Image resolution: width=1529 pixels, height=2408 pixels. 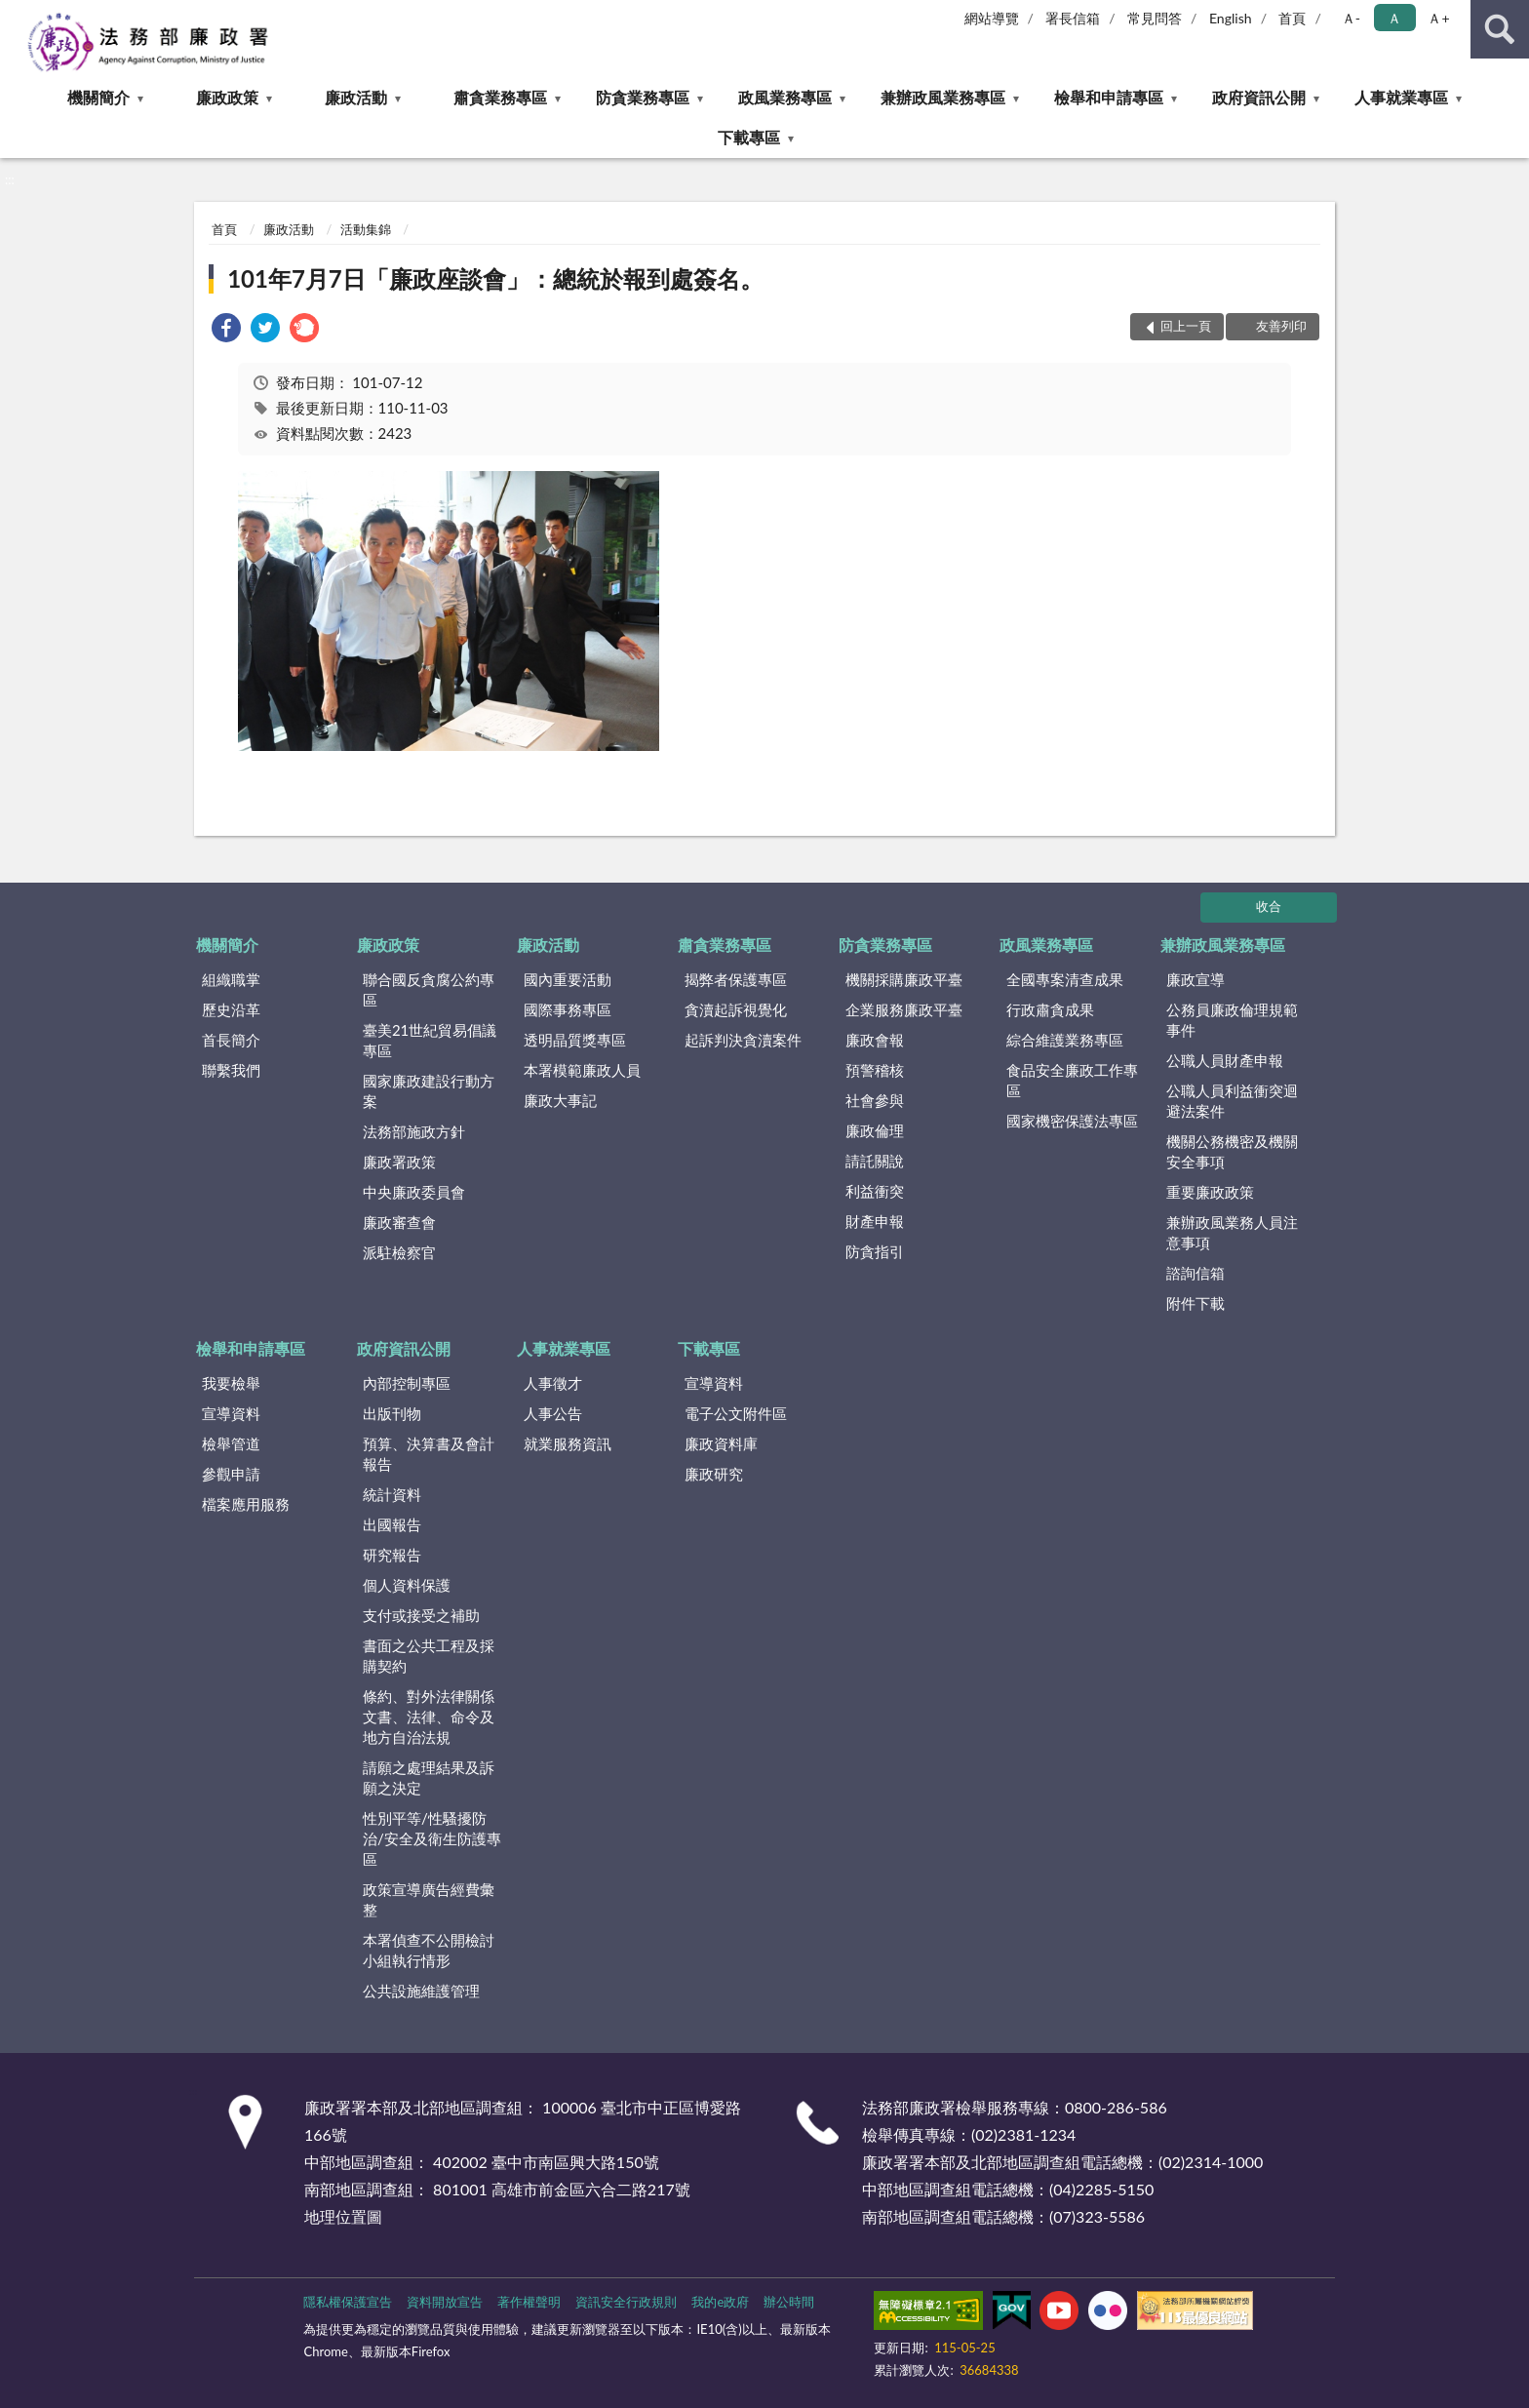 What do you see at coordinates (392, 1524) in the screenshot?
I see `出國報告` at bounding box center [392, 1524].